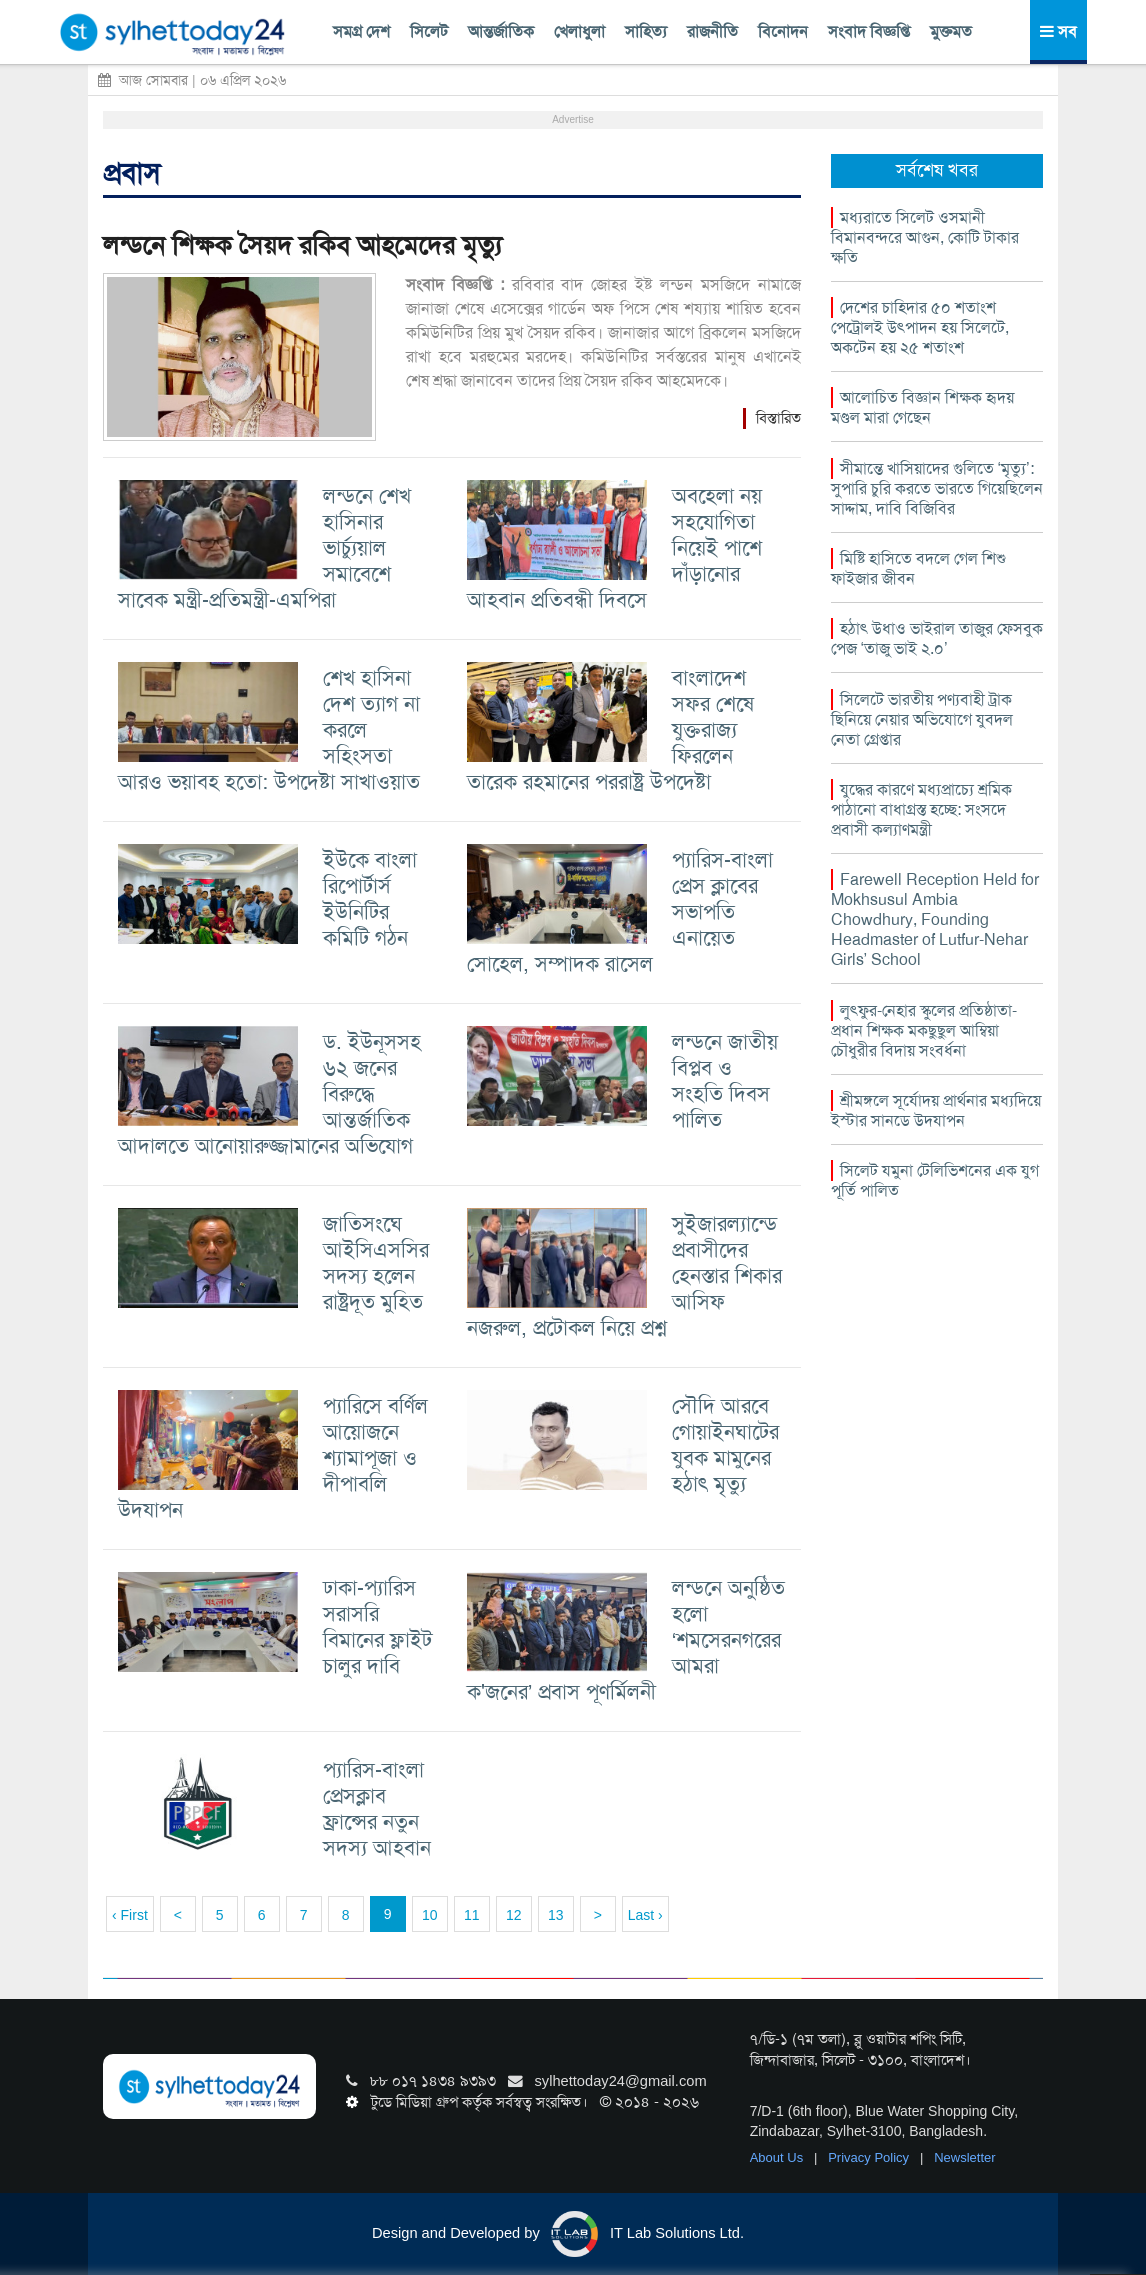 The width and height of the screenshot is (1146, 2275). What do you see at coordinates (935, 919) in the screenshot?
I see `Farewell Reception Held for Mokhsusul Ambia Chowdhury, Founding Headmaster of Lutfur-Nehar Girls’ School` at bounding box center [935, 919].